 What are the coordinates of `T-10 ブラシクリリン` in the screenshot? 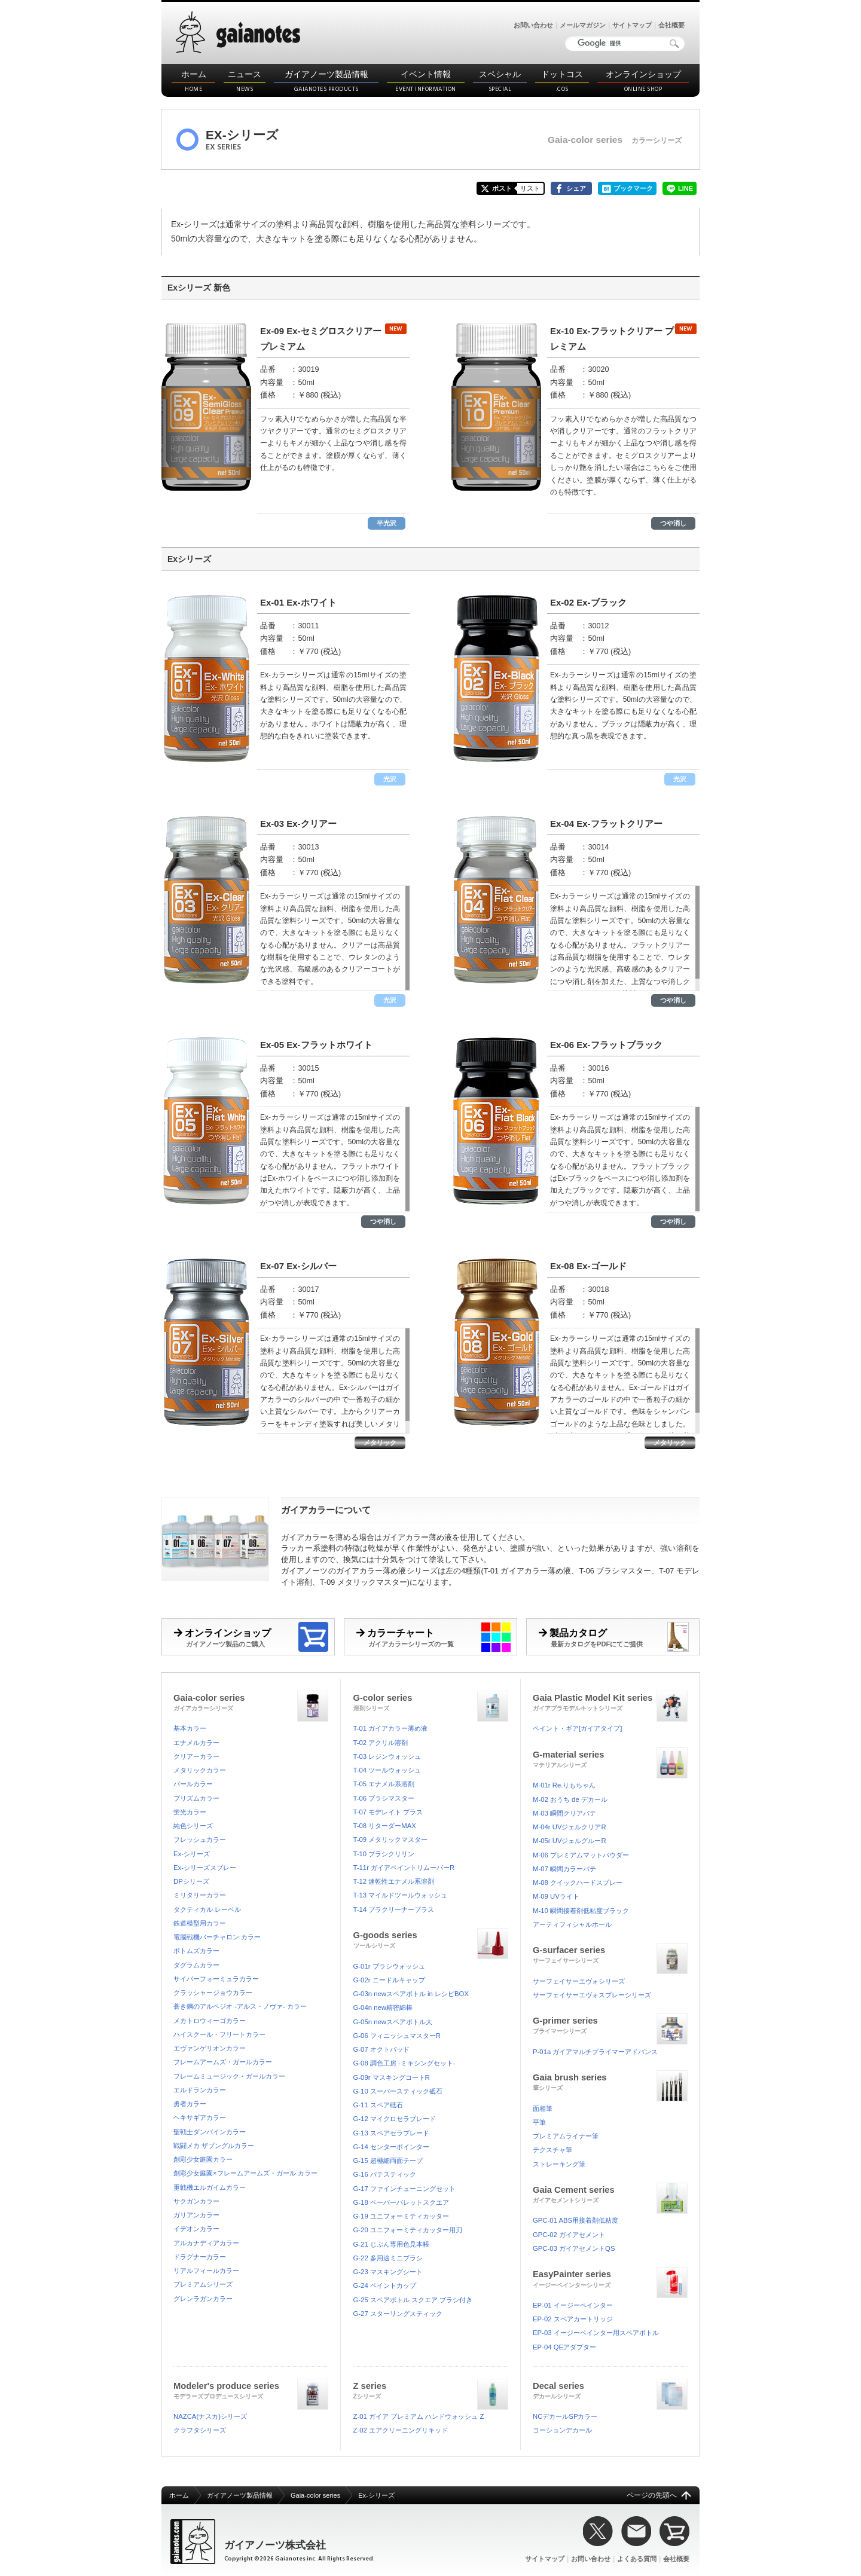 It's located at (384, 1853).